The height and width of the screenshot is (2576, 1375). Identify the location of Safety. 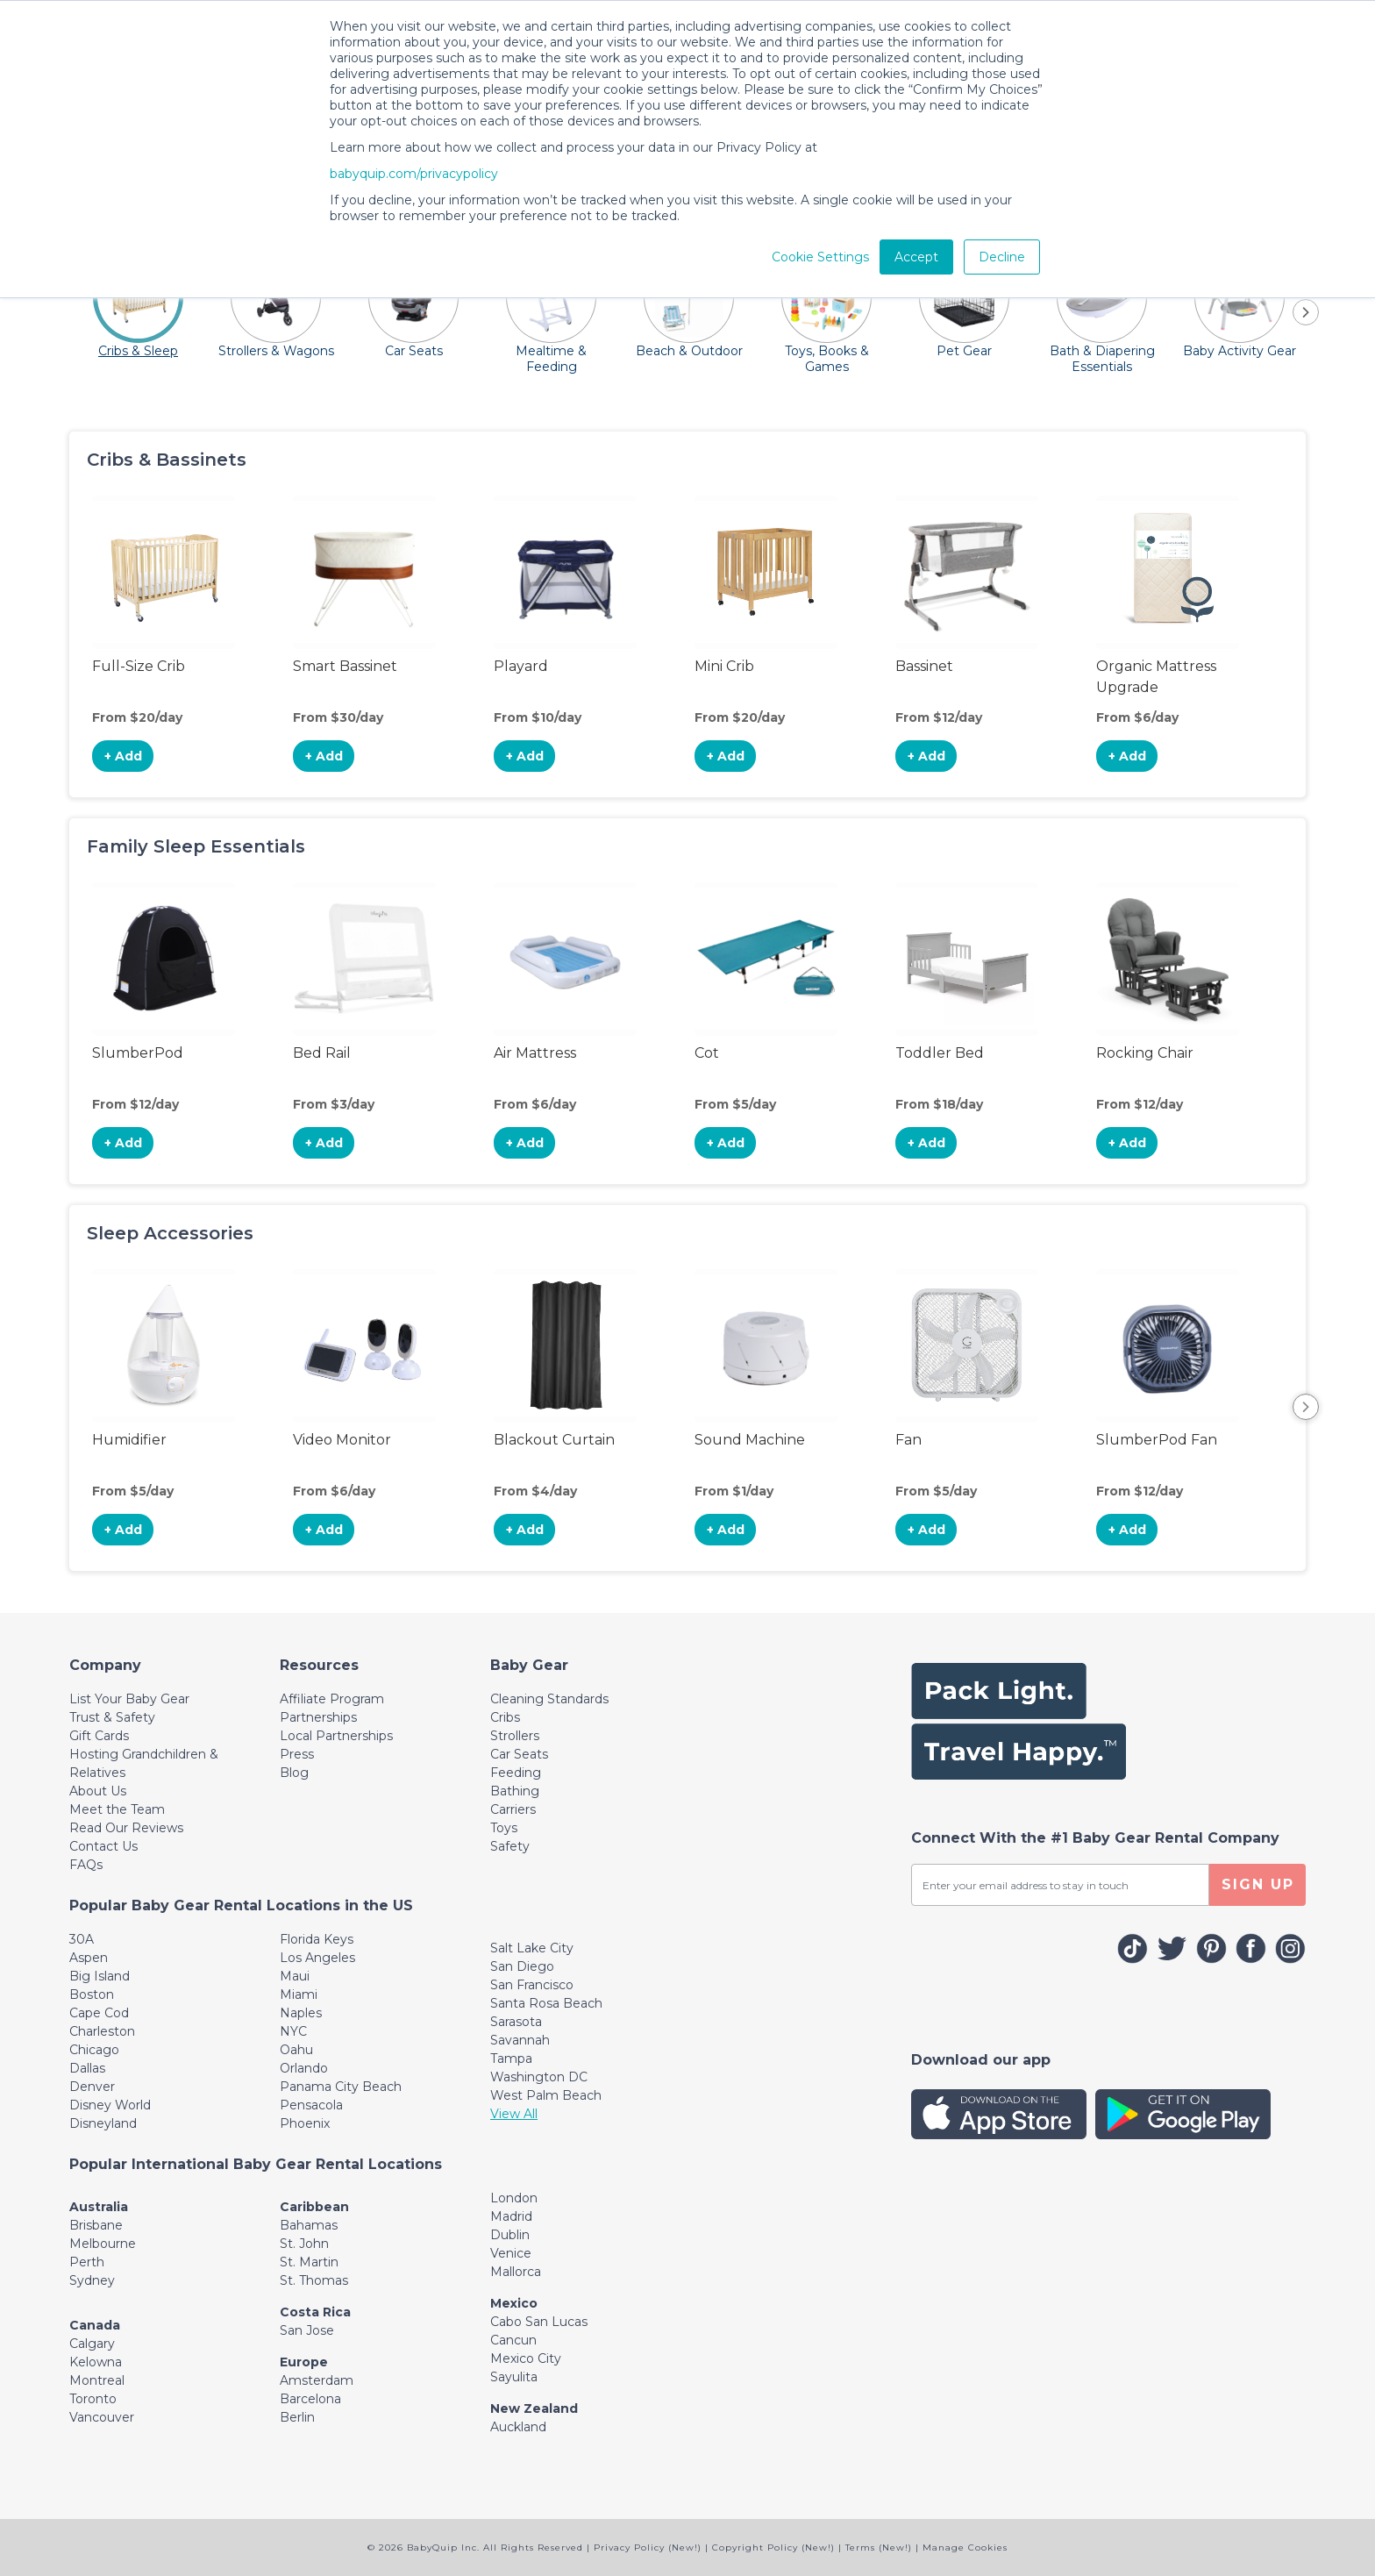
(510, 1846).